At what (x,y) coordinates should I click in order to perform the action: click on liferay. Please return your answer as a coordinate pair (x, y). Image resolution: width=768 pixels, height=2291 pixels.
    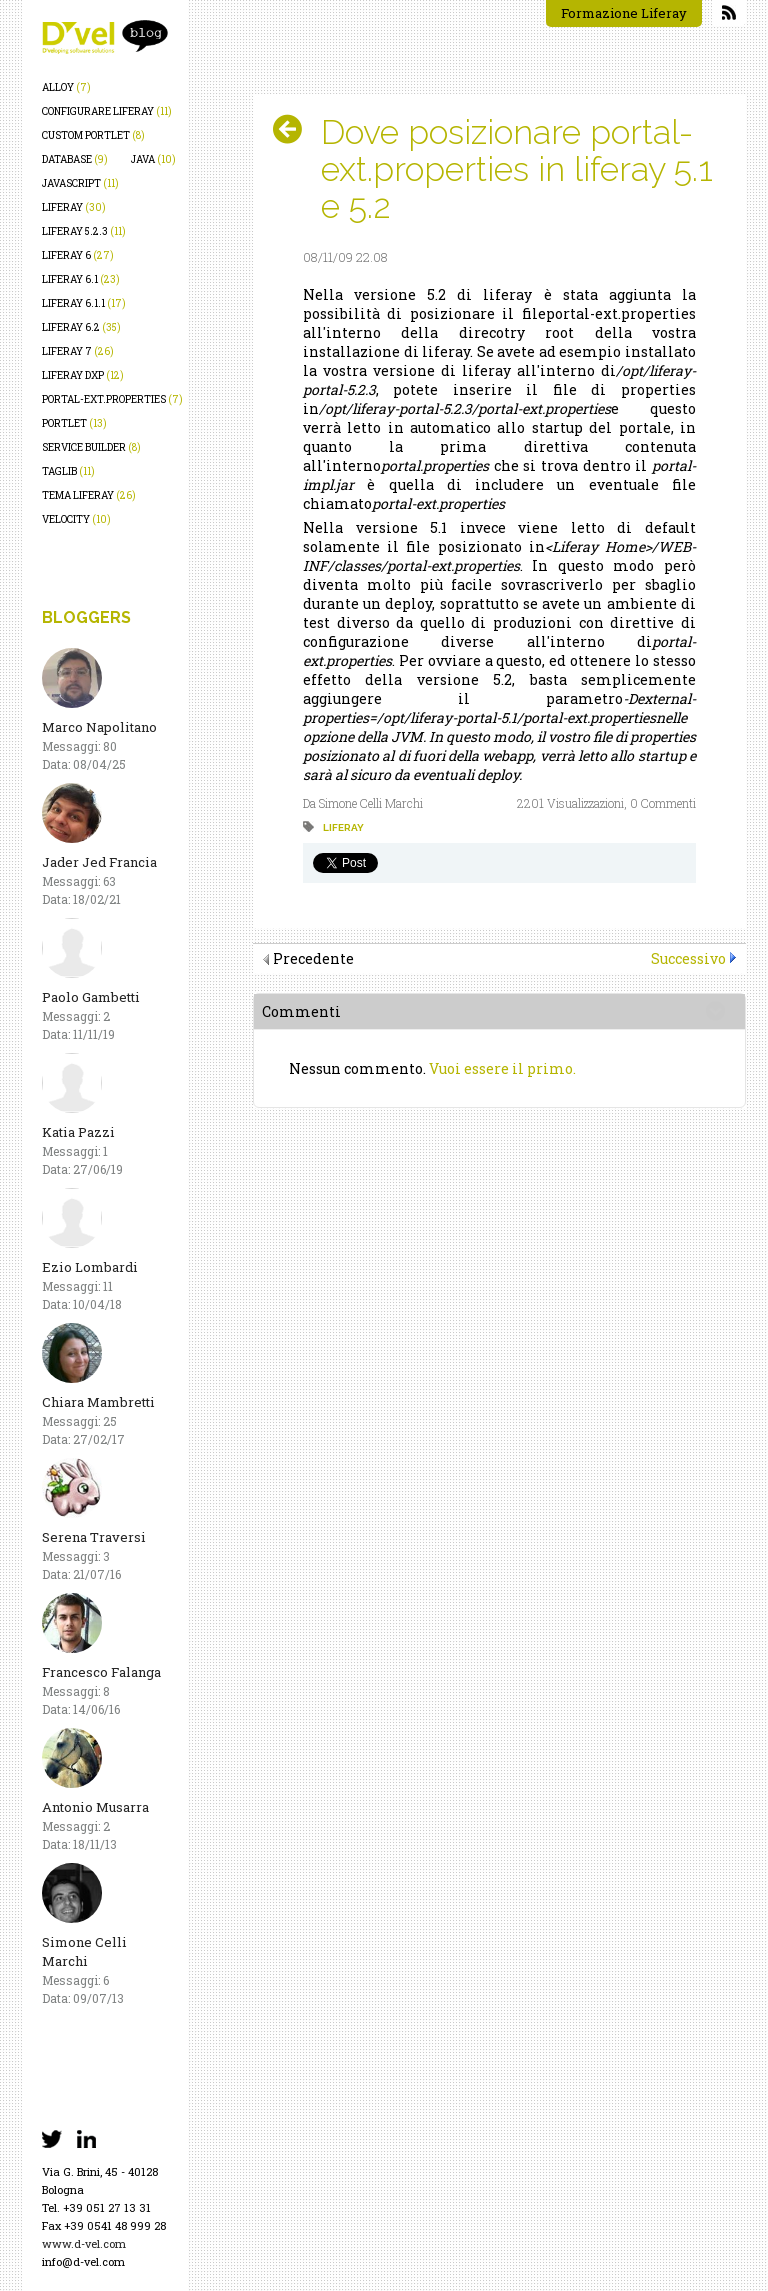
    Looking at the image, I should click on (74, 207).